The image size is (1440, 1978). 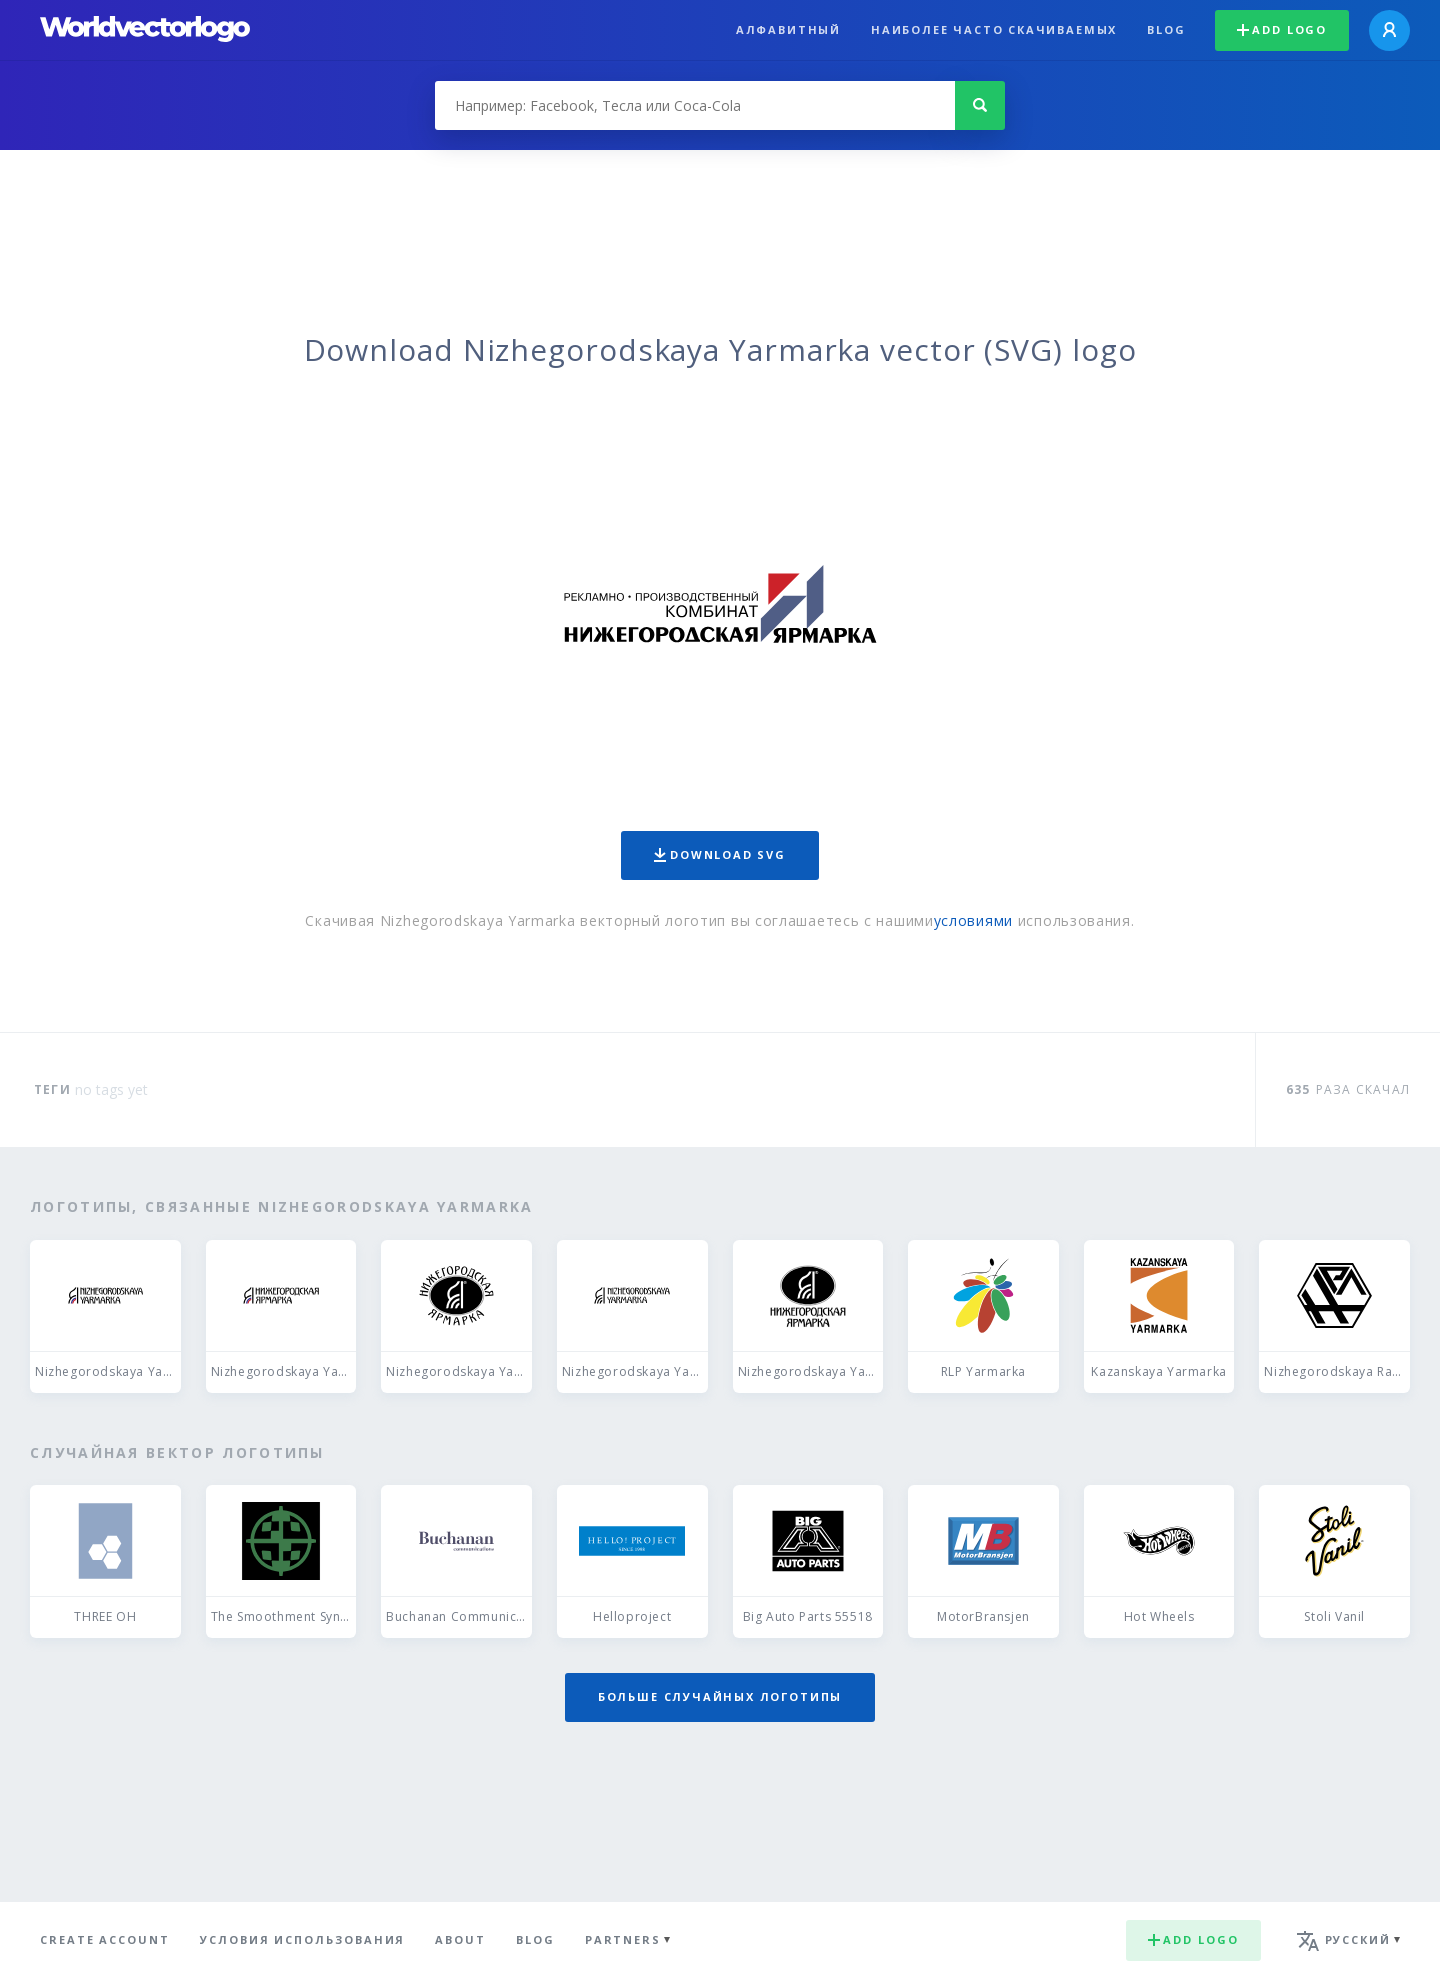 What do you see at coordinates (973, 920) in the screenshot?
I see `условиями` at bounding box center [973, 920].